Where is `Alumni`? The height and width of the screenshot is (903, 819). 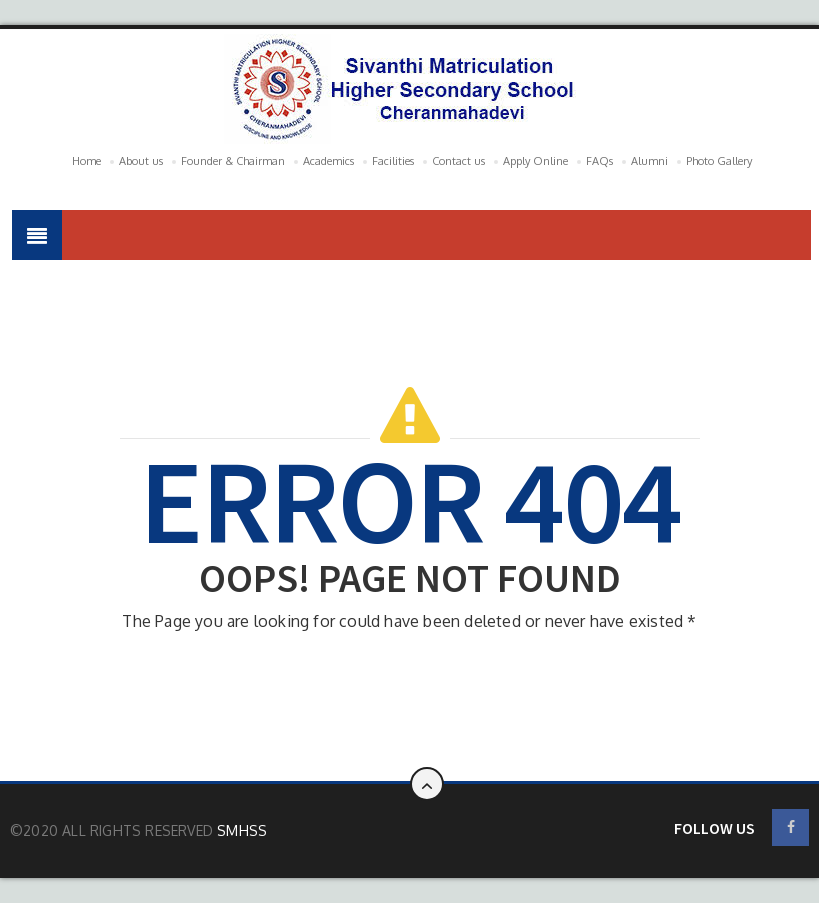
Alumni is located at coordinates (649, 161).